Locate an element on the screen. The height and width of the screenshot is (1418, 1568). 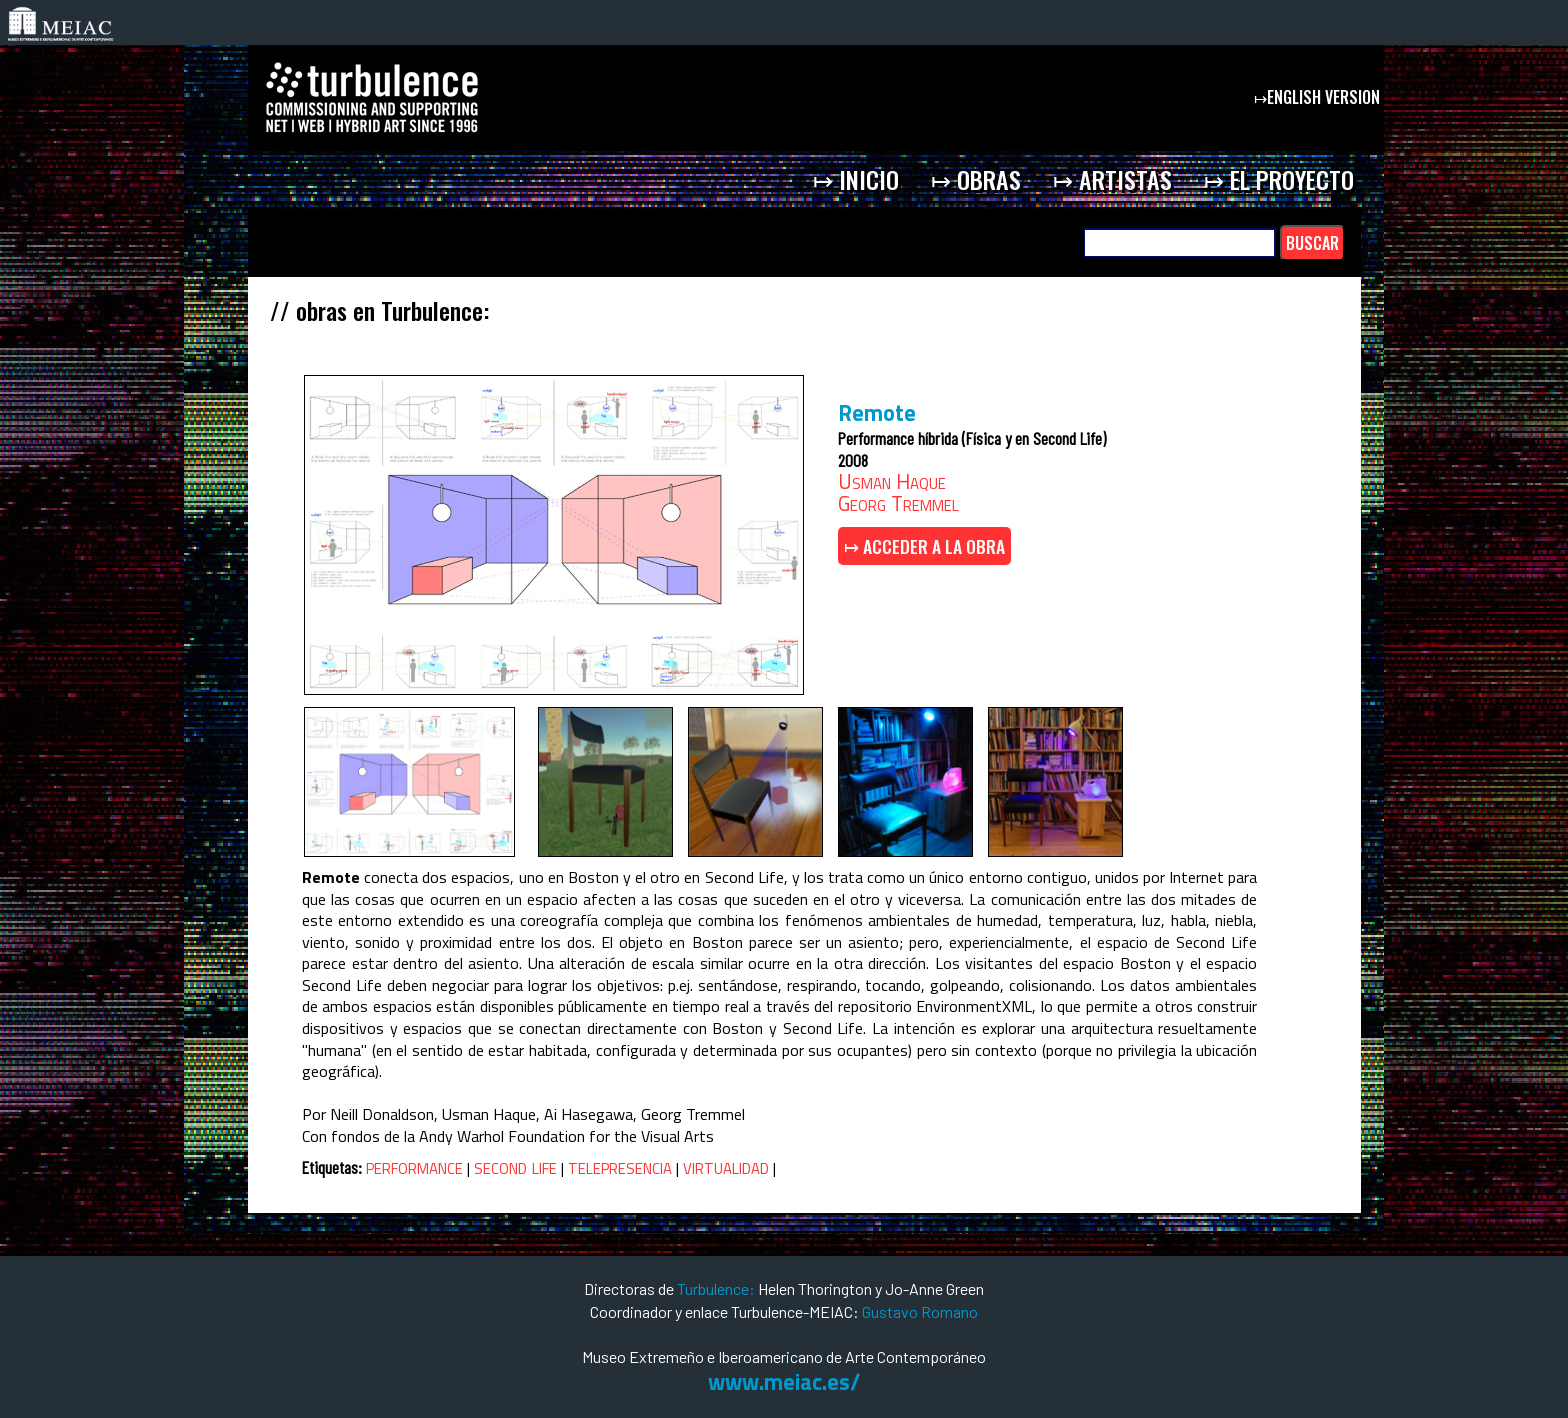
↦ artistas is located at coordinates (1112, 179).